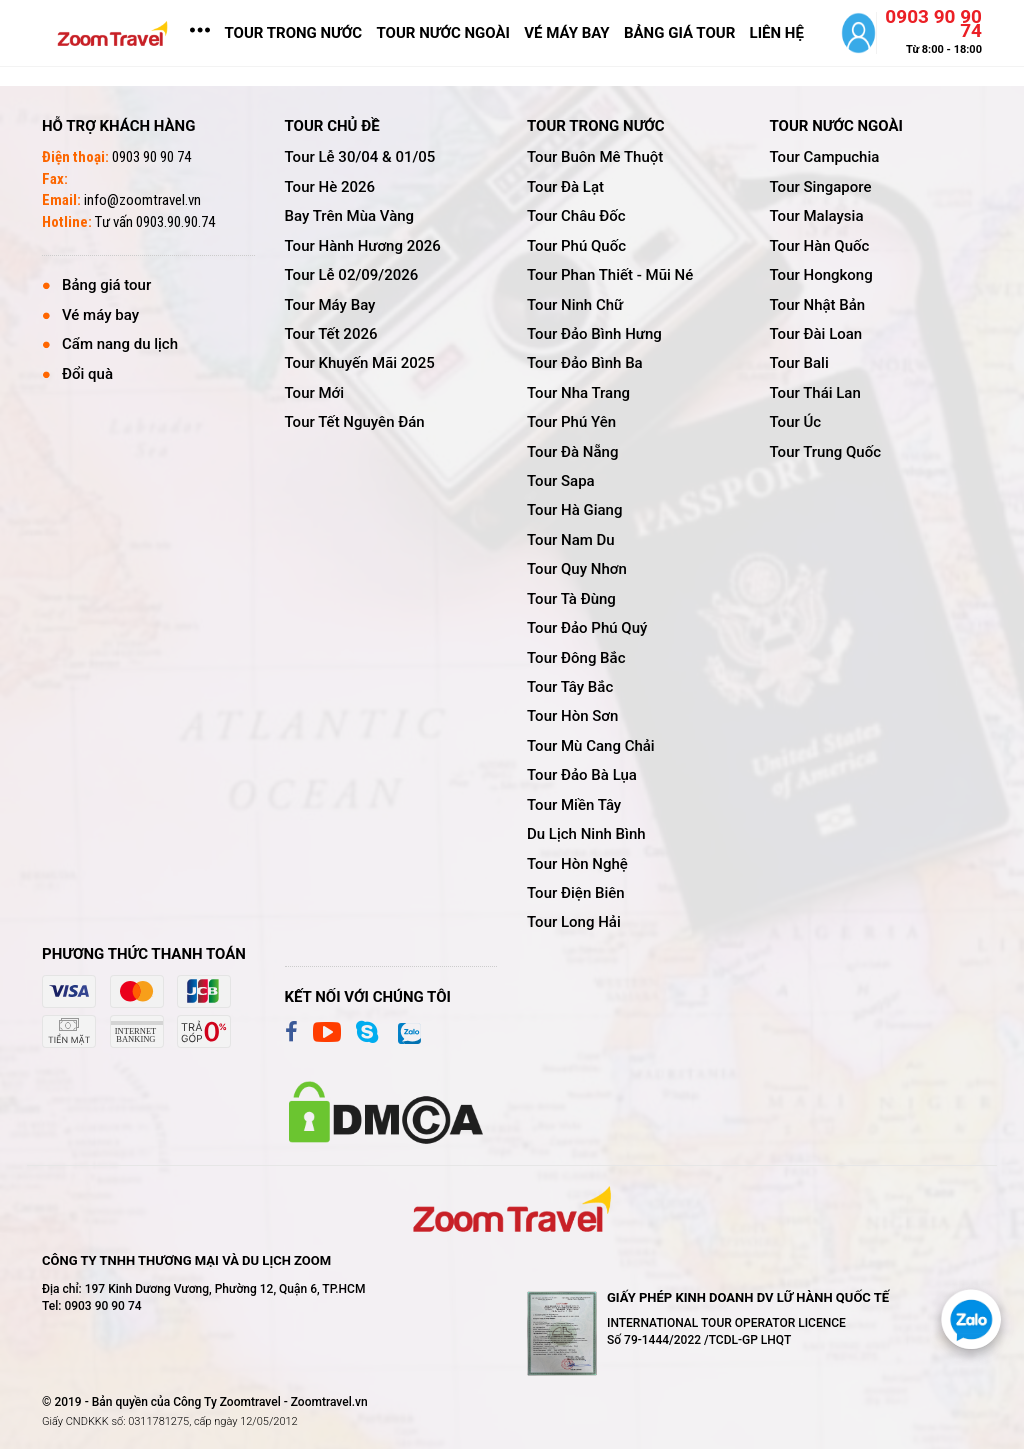  What do you see at coordinates (360, 363) in the screenshot?
I see `tour khuyến mãi 2025` at bounding box center [360, 363].